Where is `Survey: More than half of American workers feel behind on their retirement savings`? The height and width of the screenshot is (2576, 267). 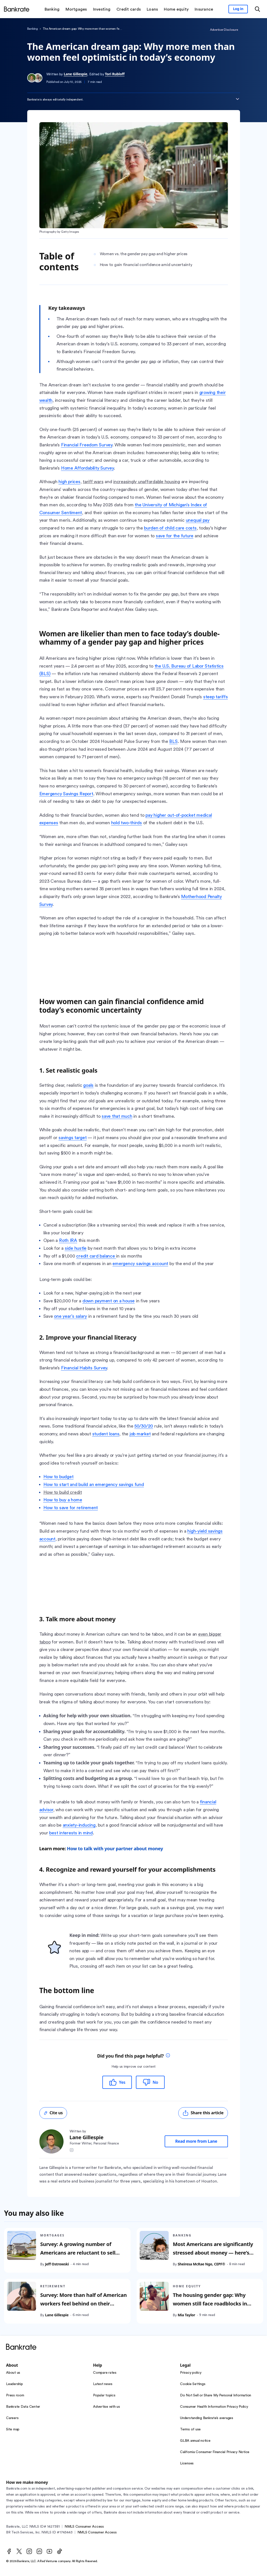 Survey: More than half of American workers feel behind on their retirement savings is located at coordinates (83, 2304).